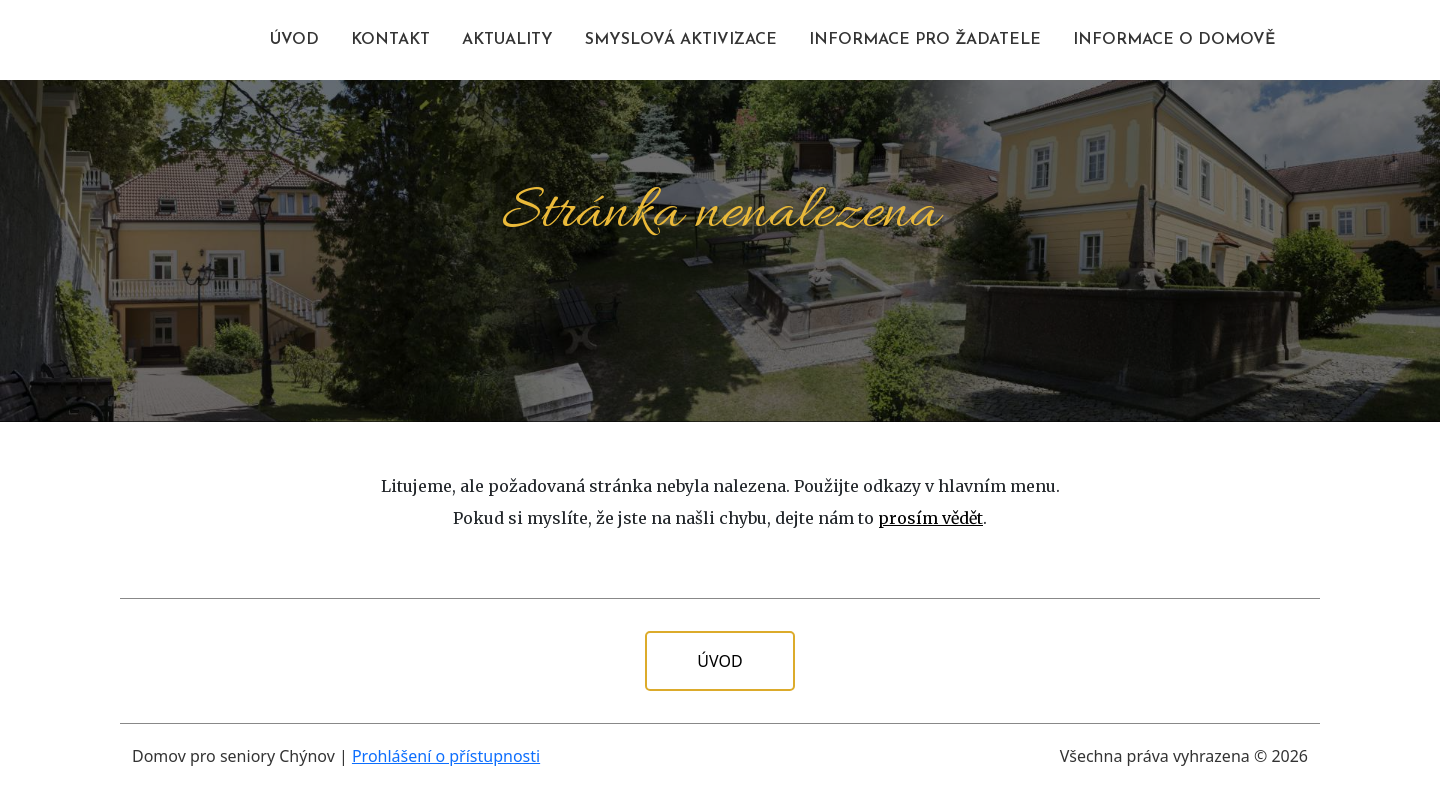 The image size is (1440, 788). Describe the element at coordinates (1174, 40) in the screenshot. I see `INFORMACE O DOMOVĚ [button]` at that location.